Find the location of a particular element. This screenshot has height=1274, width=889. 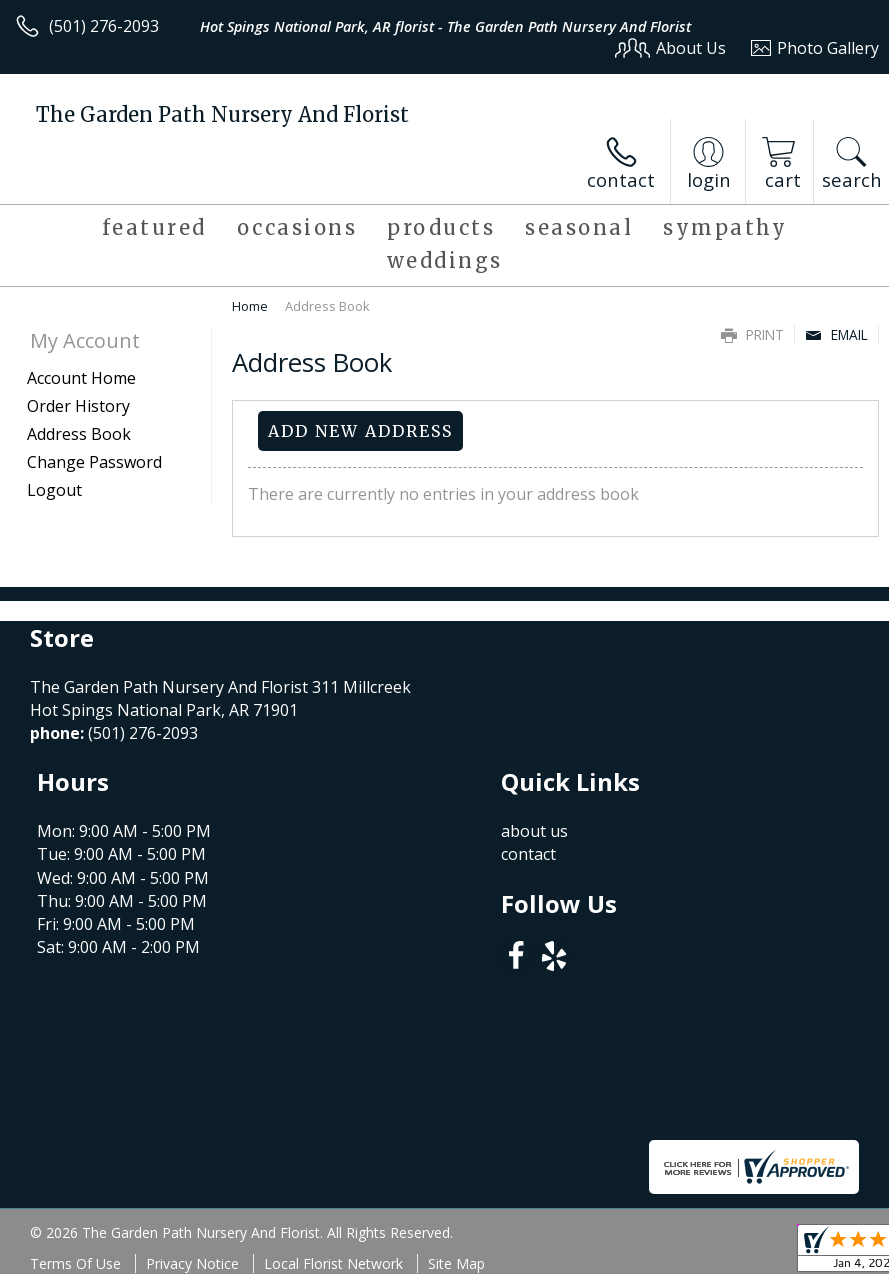

Order History is located at coordinates (78, 406).